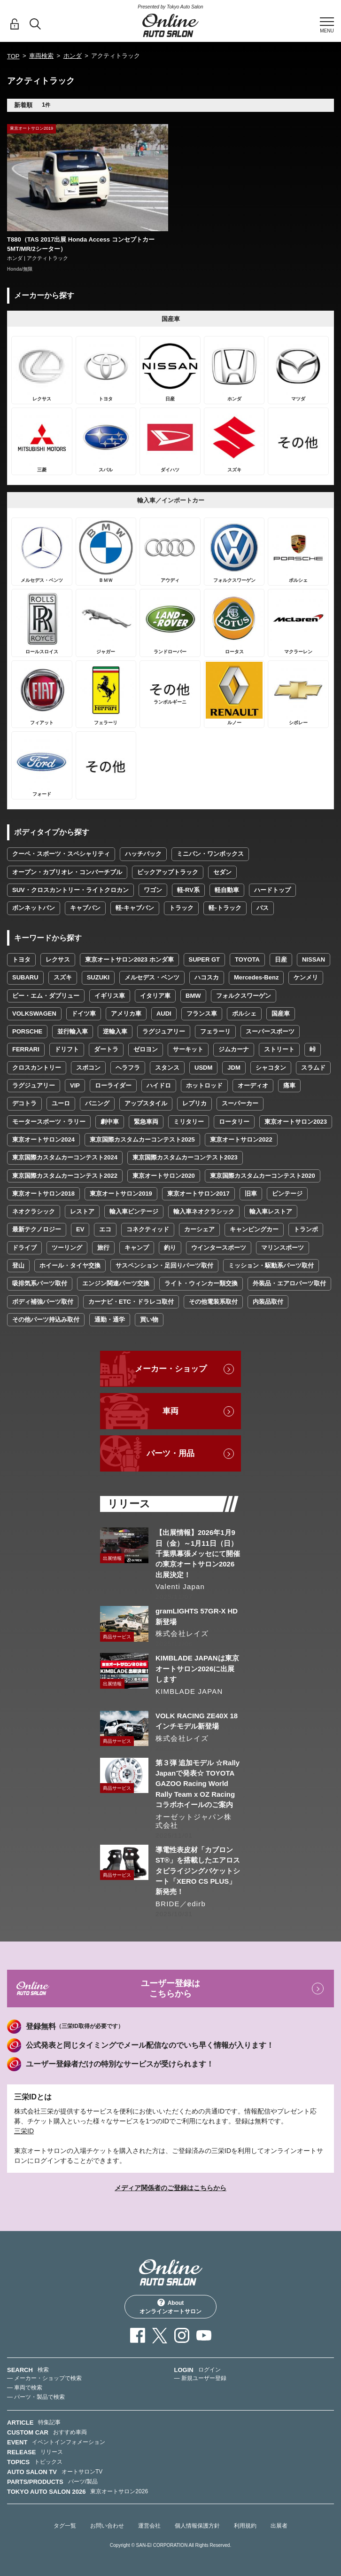 This screenshot has width=341, height=2576. What do you see at coordinates (194, 1103) in the screenshot?
I see `レプリカ` at bounding box center [194, 1103].